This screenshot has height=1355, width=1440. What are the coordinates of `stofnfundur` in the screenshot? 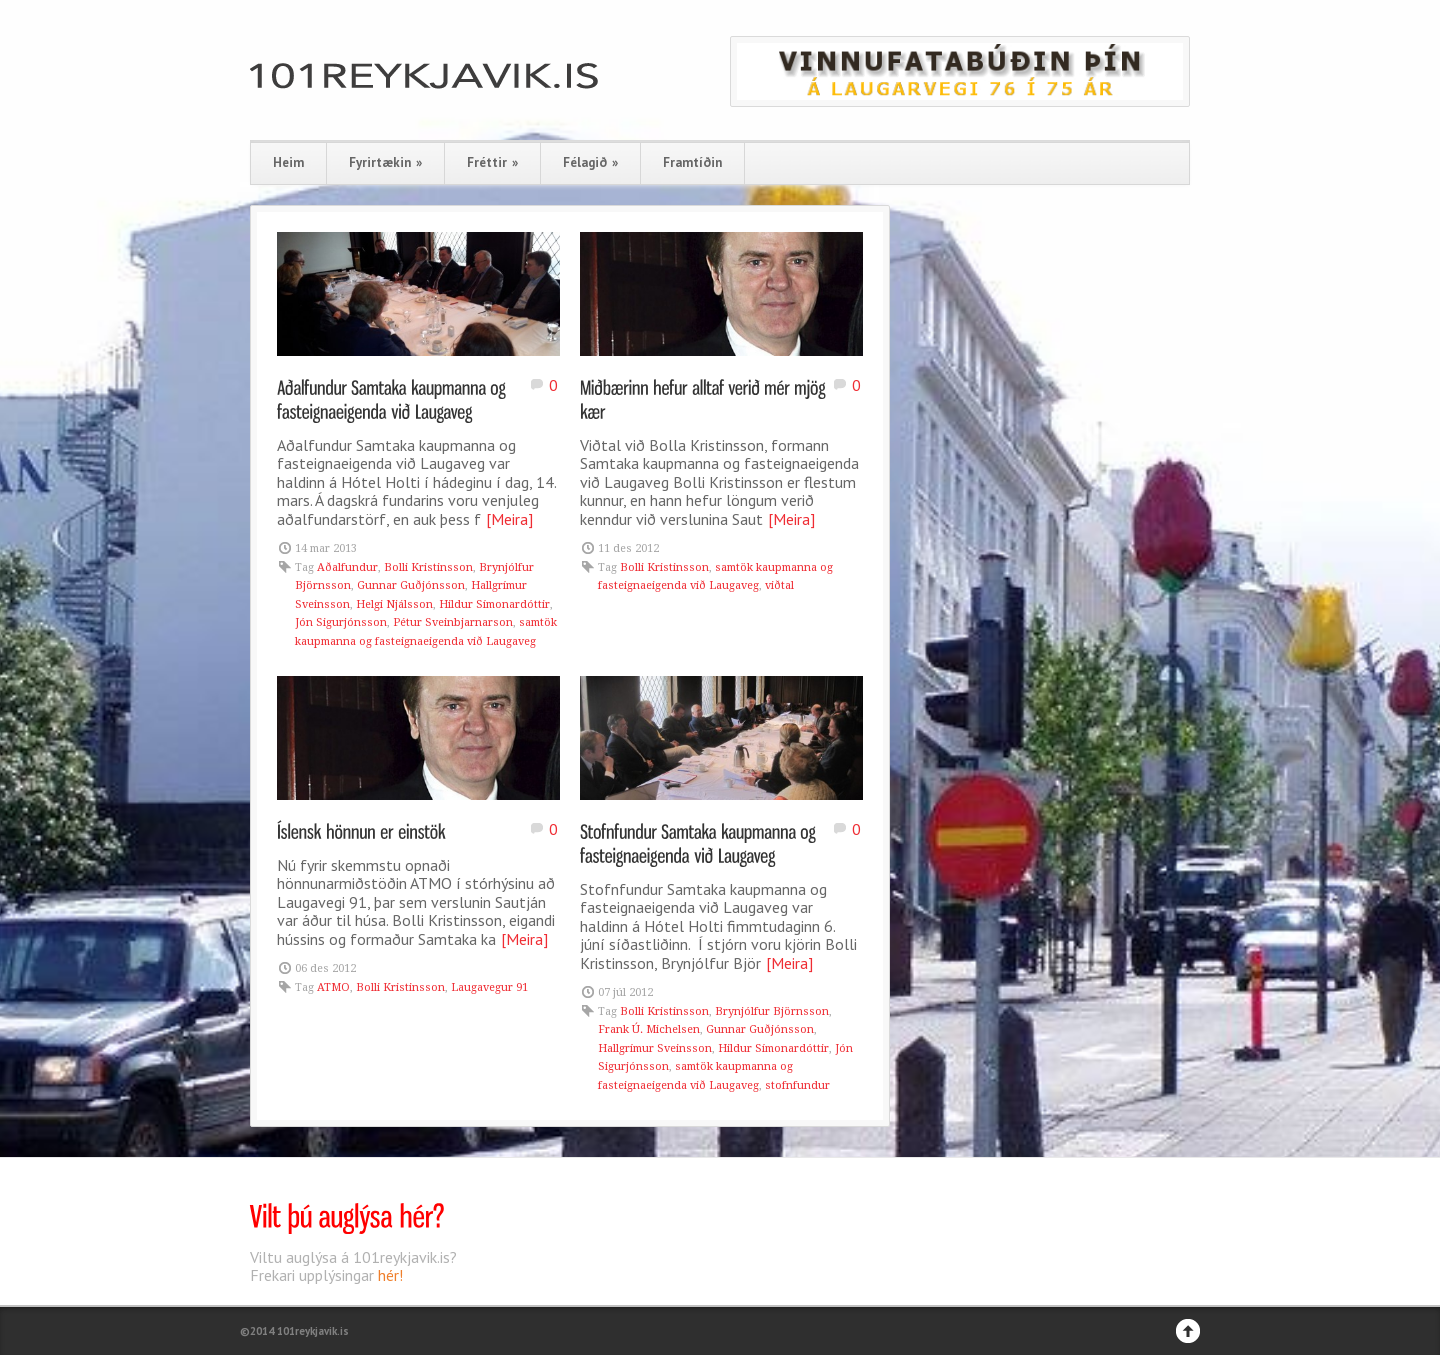 It's located at (797, 1085).